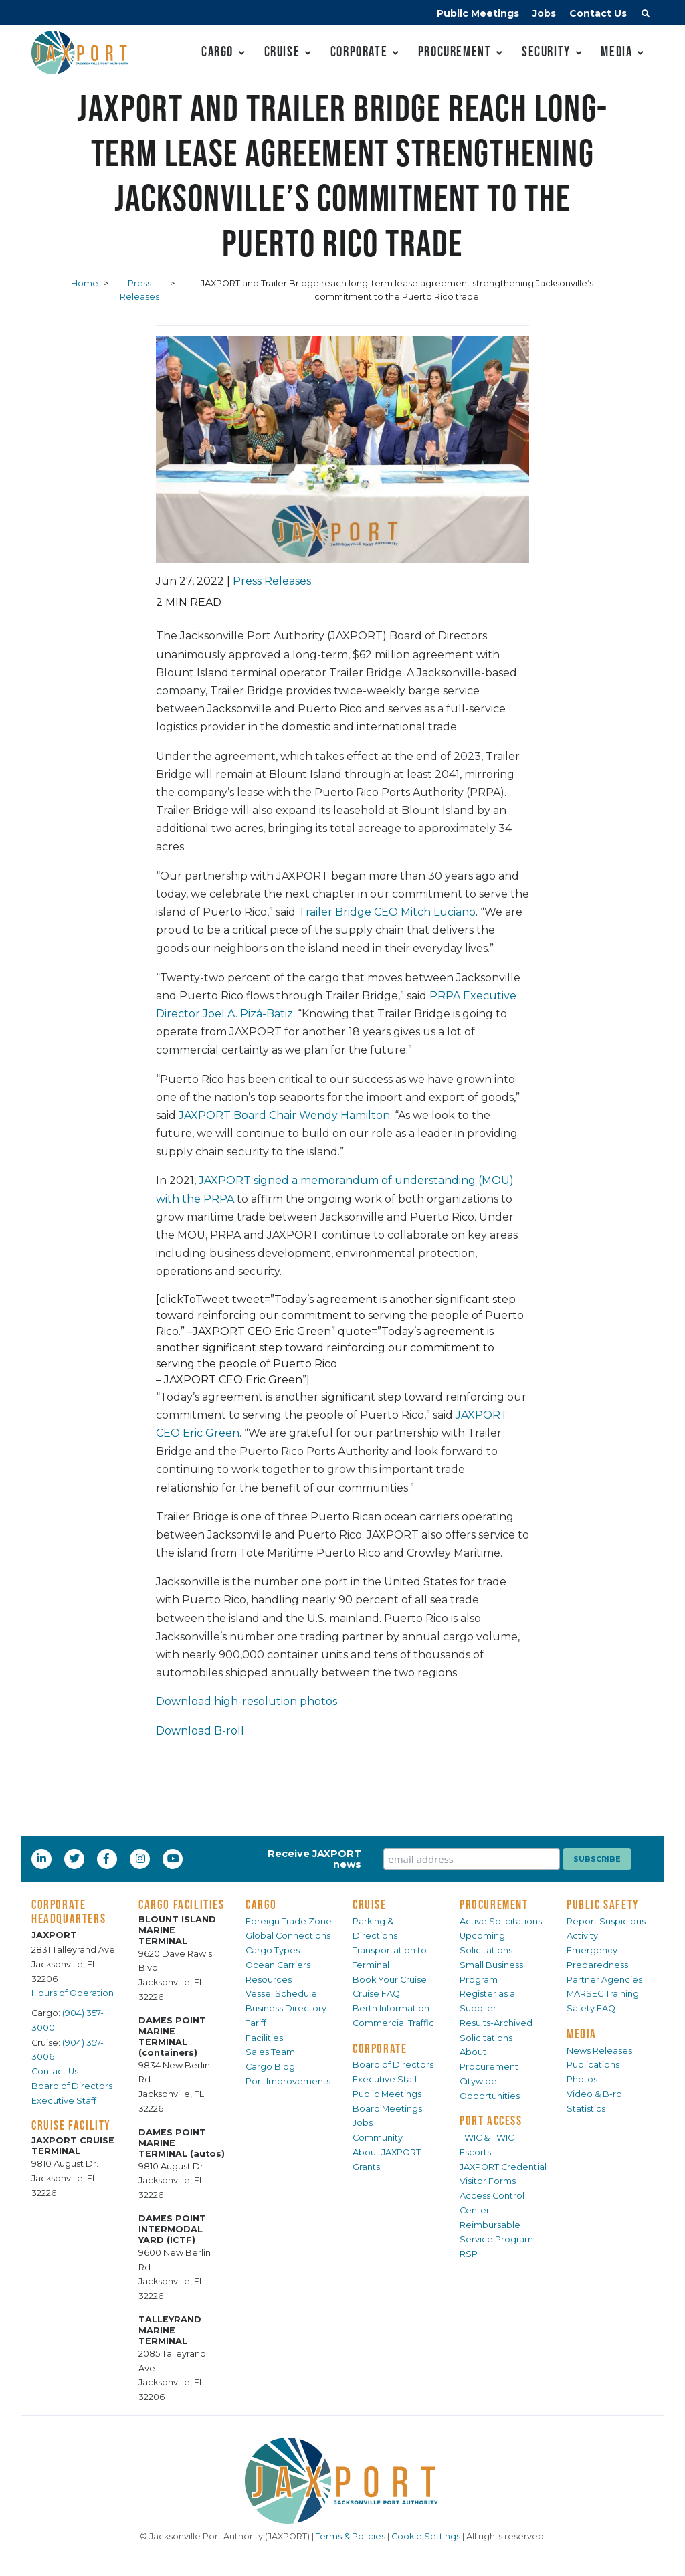  What do you see at coordinates (272, 581) in the screenshot?
I see `Press Releases` at bounding box center [272, 581].